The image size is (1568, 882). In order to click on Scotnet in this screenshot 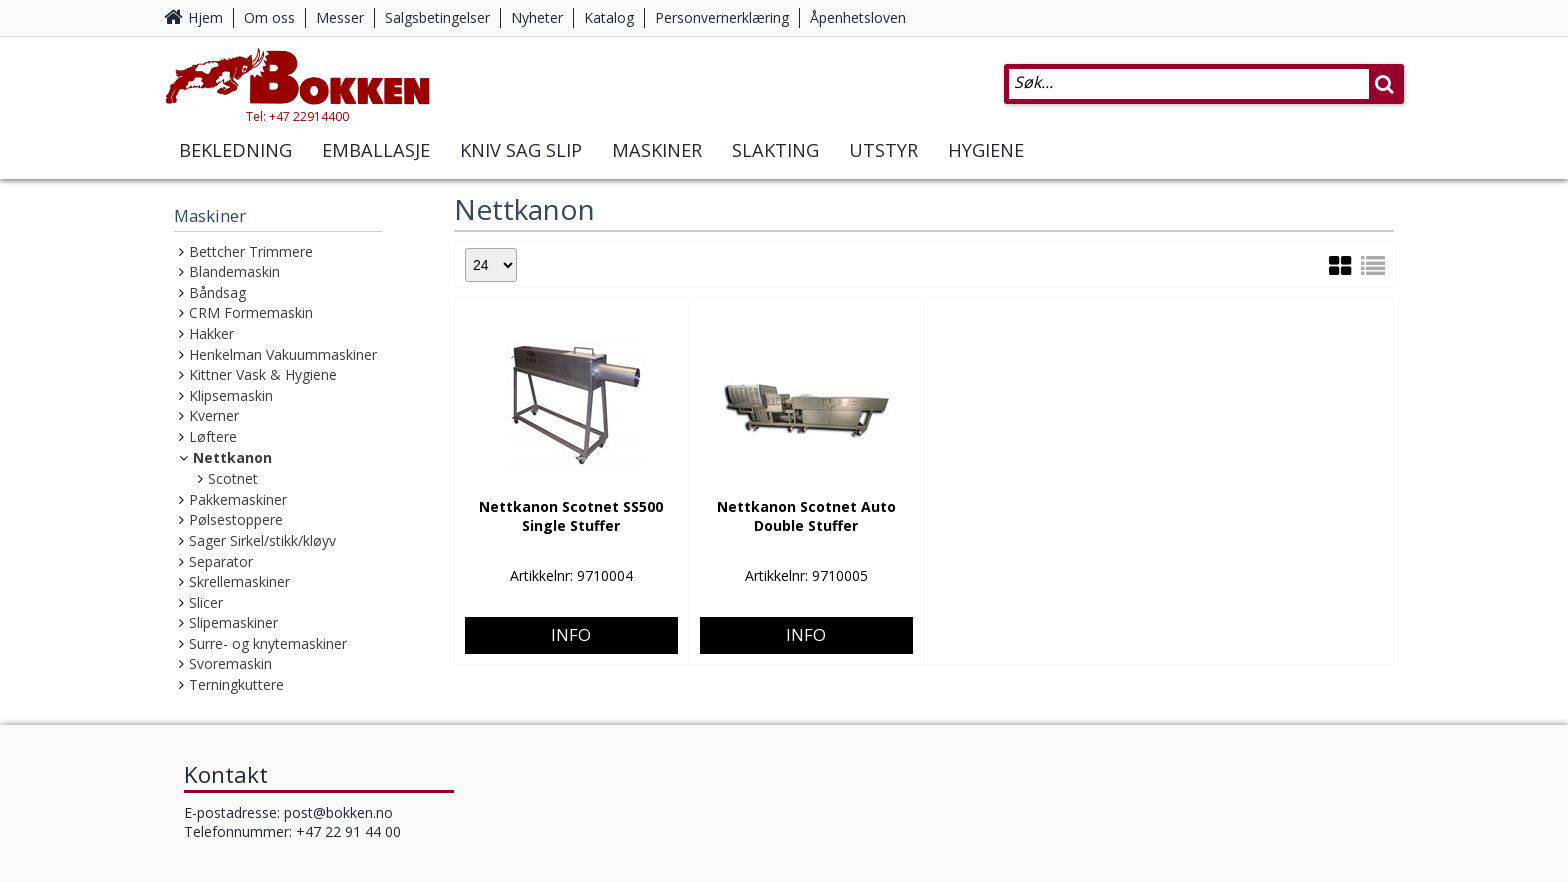, I will do `click(233, 478)`.